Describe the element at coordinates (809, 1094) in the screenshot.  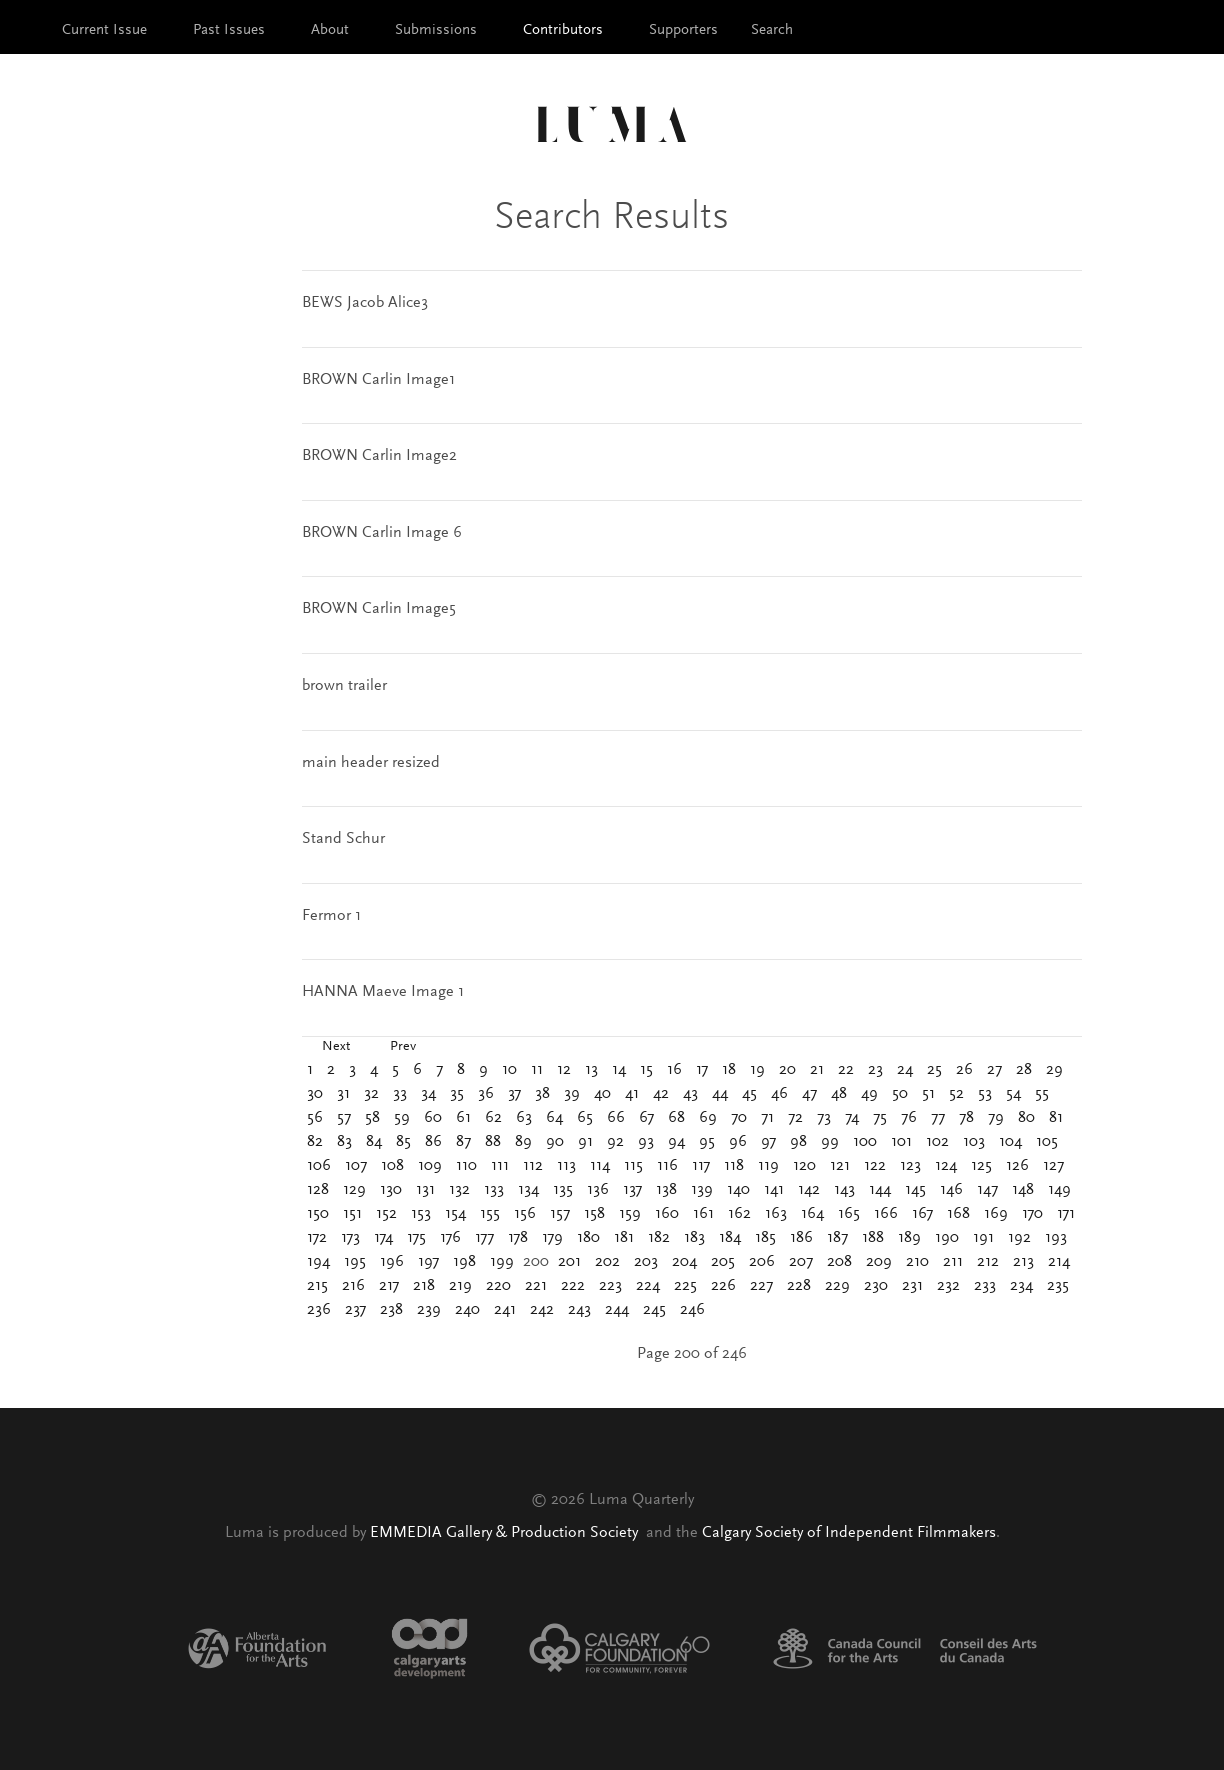
I see `47` at that location.